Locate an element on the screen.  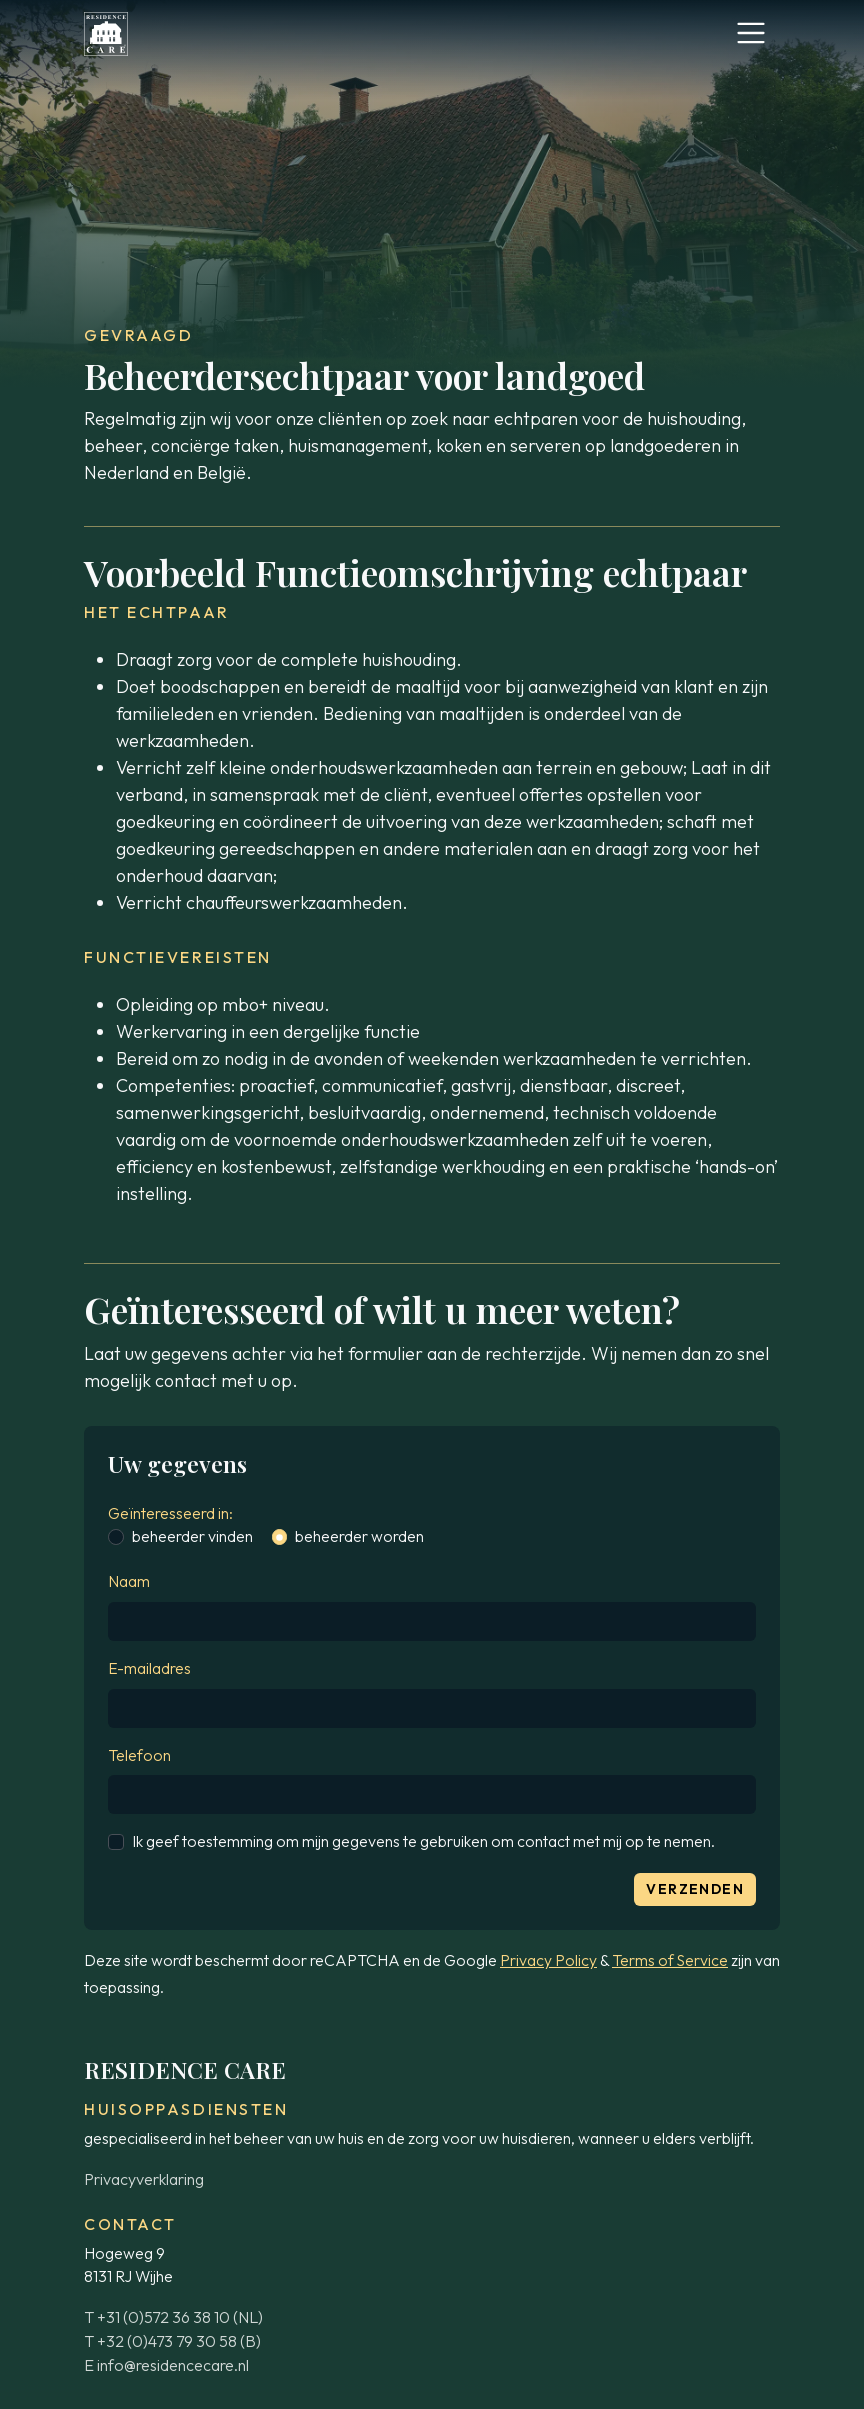
Verzenden is located at coordinates (695, 1889).